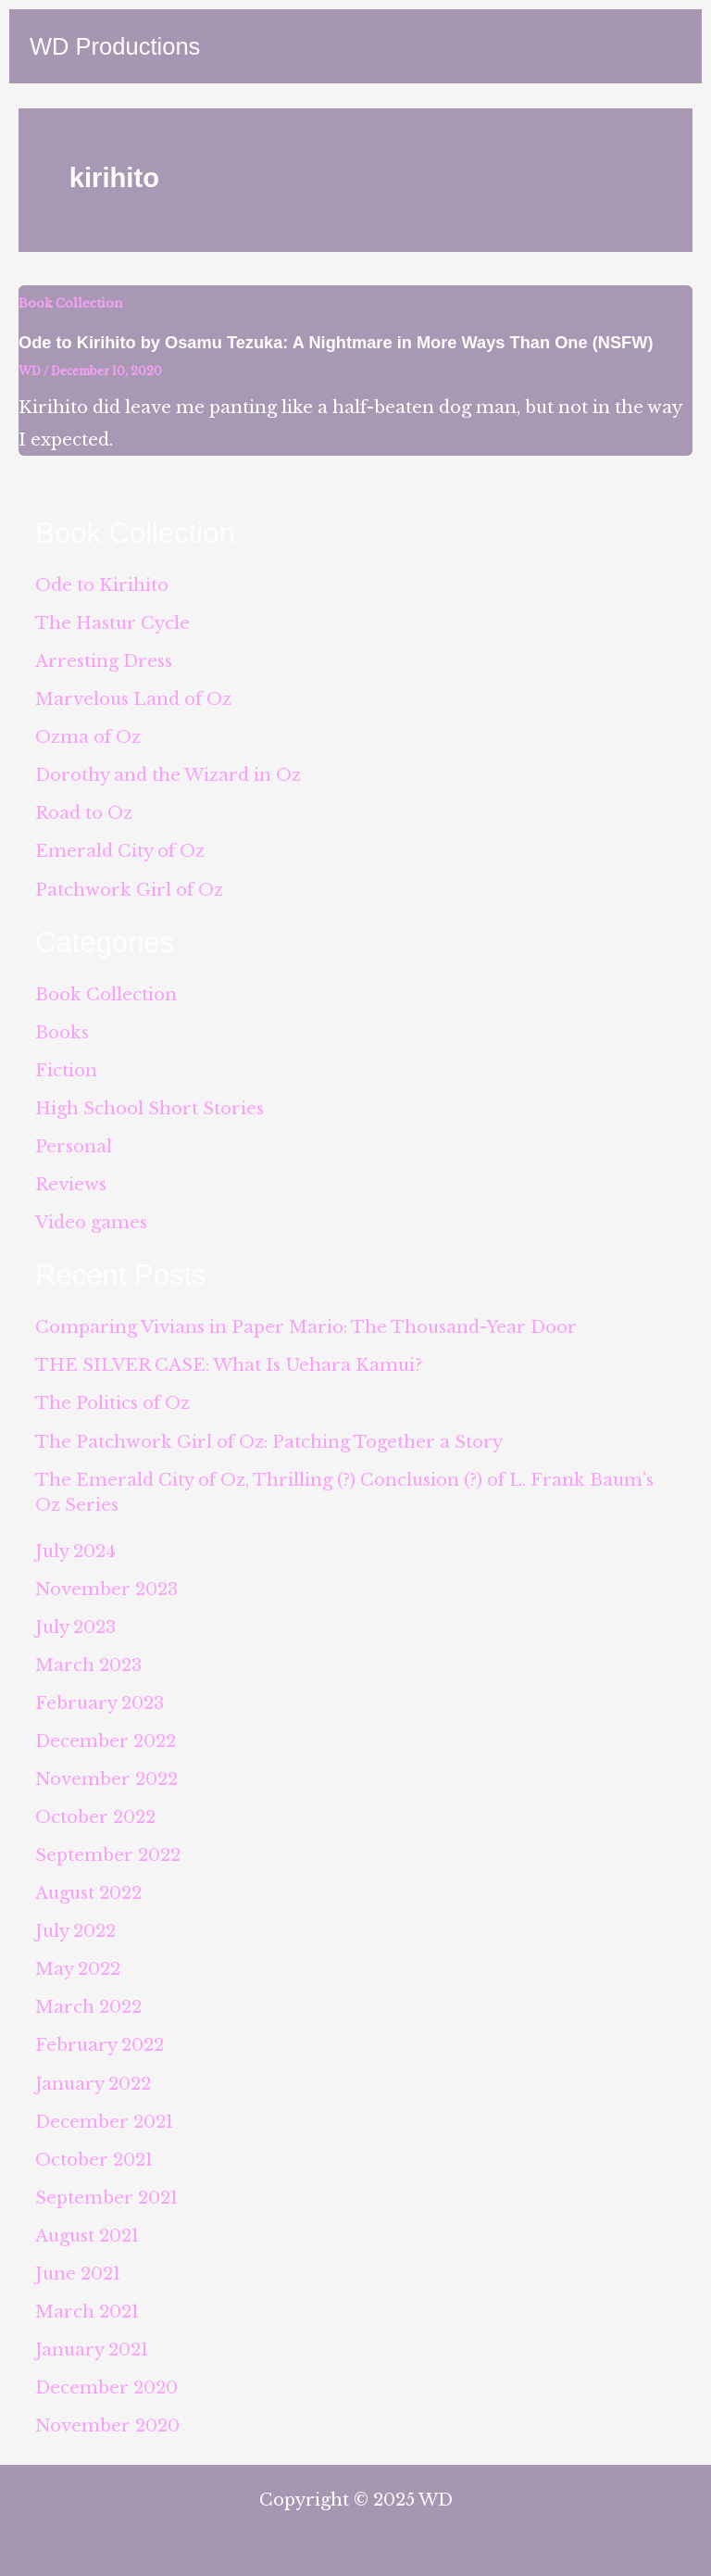  What do you see at coordinates (168, 774) in the screenshot?
I see `Dorothy and the Wizard in Oz` at bounding box center [168, 774].